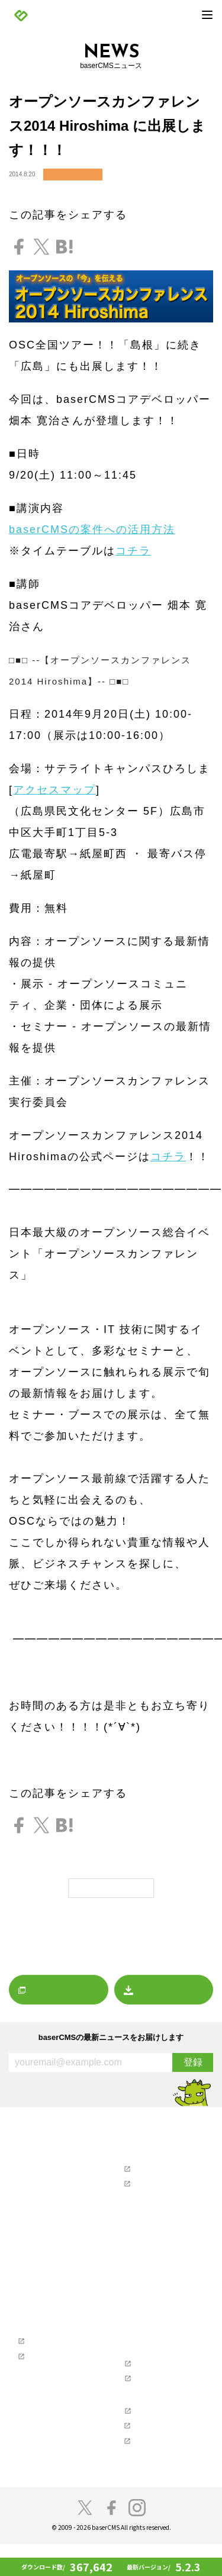 The image size is (222, 2576). I want to click on お問い合わせ, so click(140, 2197).